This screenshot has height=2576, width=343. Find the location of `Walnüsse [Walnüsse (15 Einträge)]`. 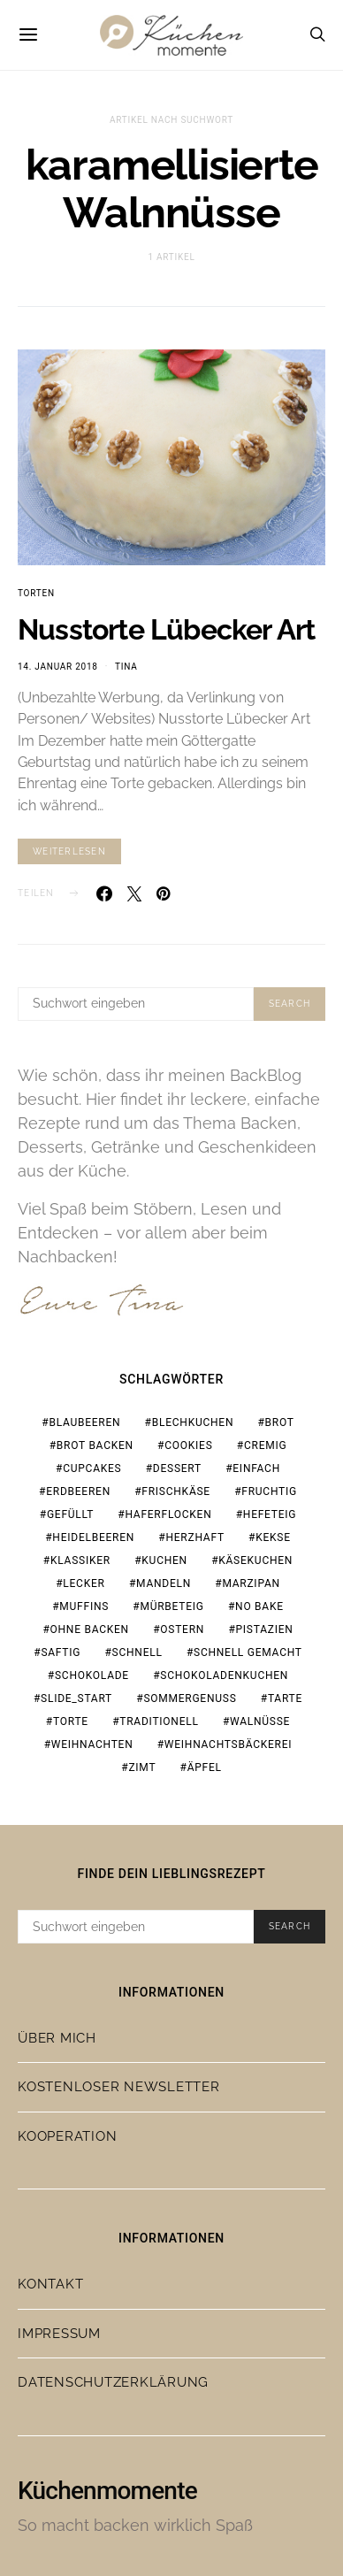

Walnüsse [Walnüsse (15 Einträge)] is located at coordinates (260, 1721).